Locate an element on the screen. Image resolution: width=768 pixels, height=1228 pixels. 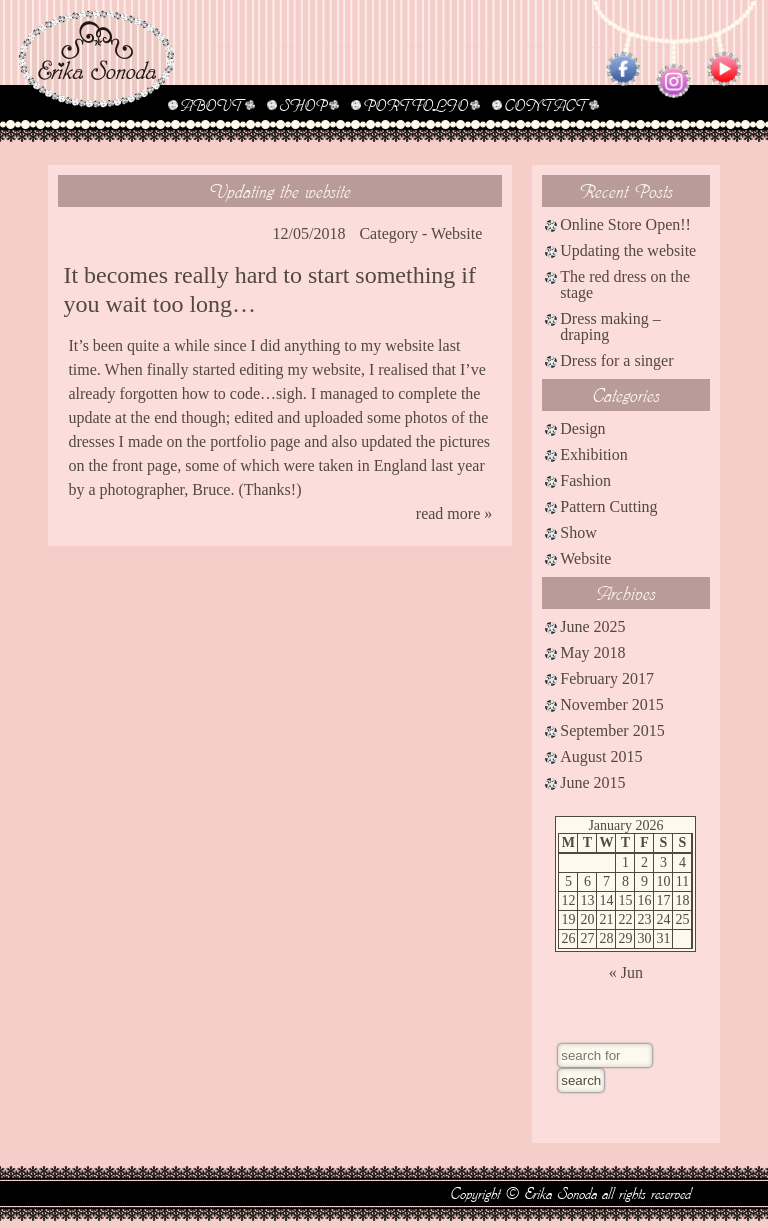
PORTFOLIO is located at coordinates (415, 105).